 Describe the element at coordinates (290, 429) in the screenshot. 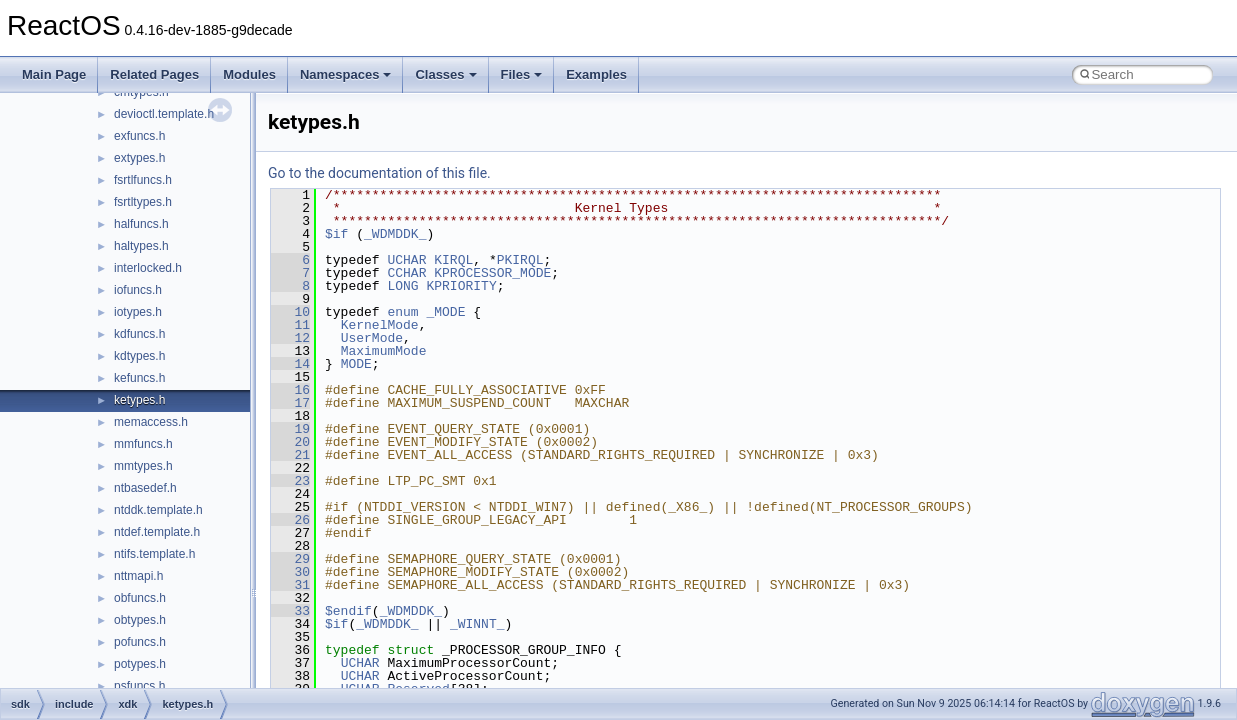

I see `19` at that location.